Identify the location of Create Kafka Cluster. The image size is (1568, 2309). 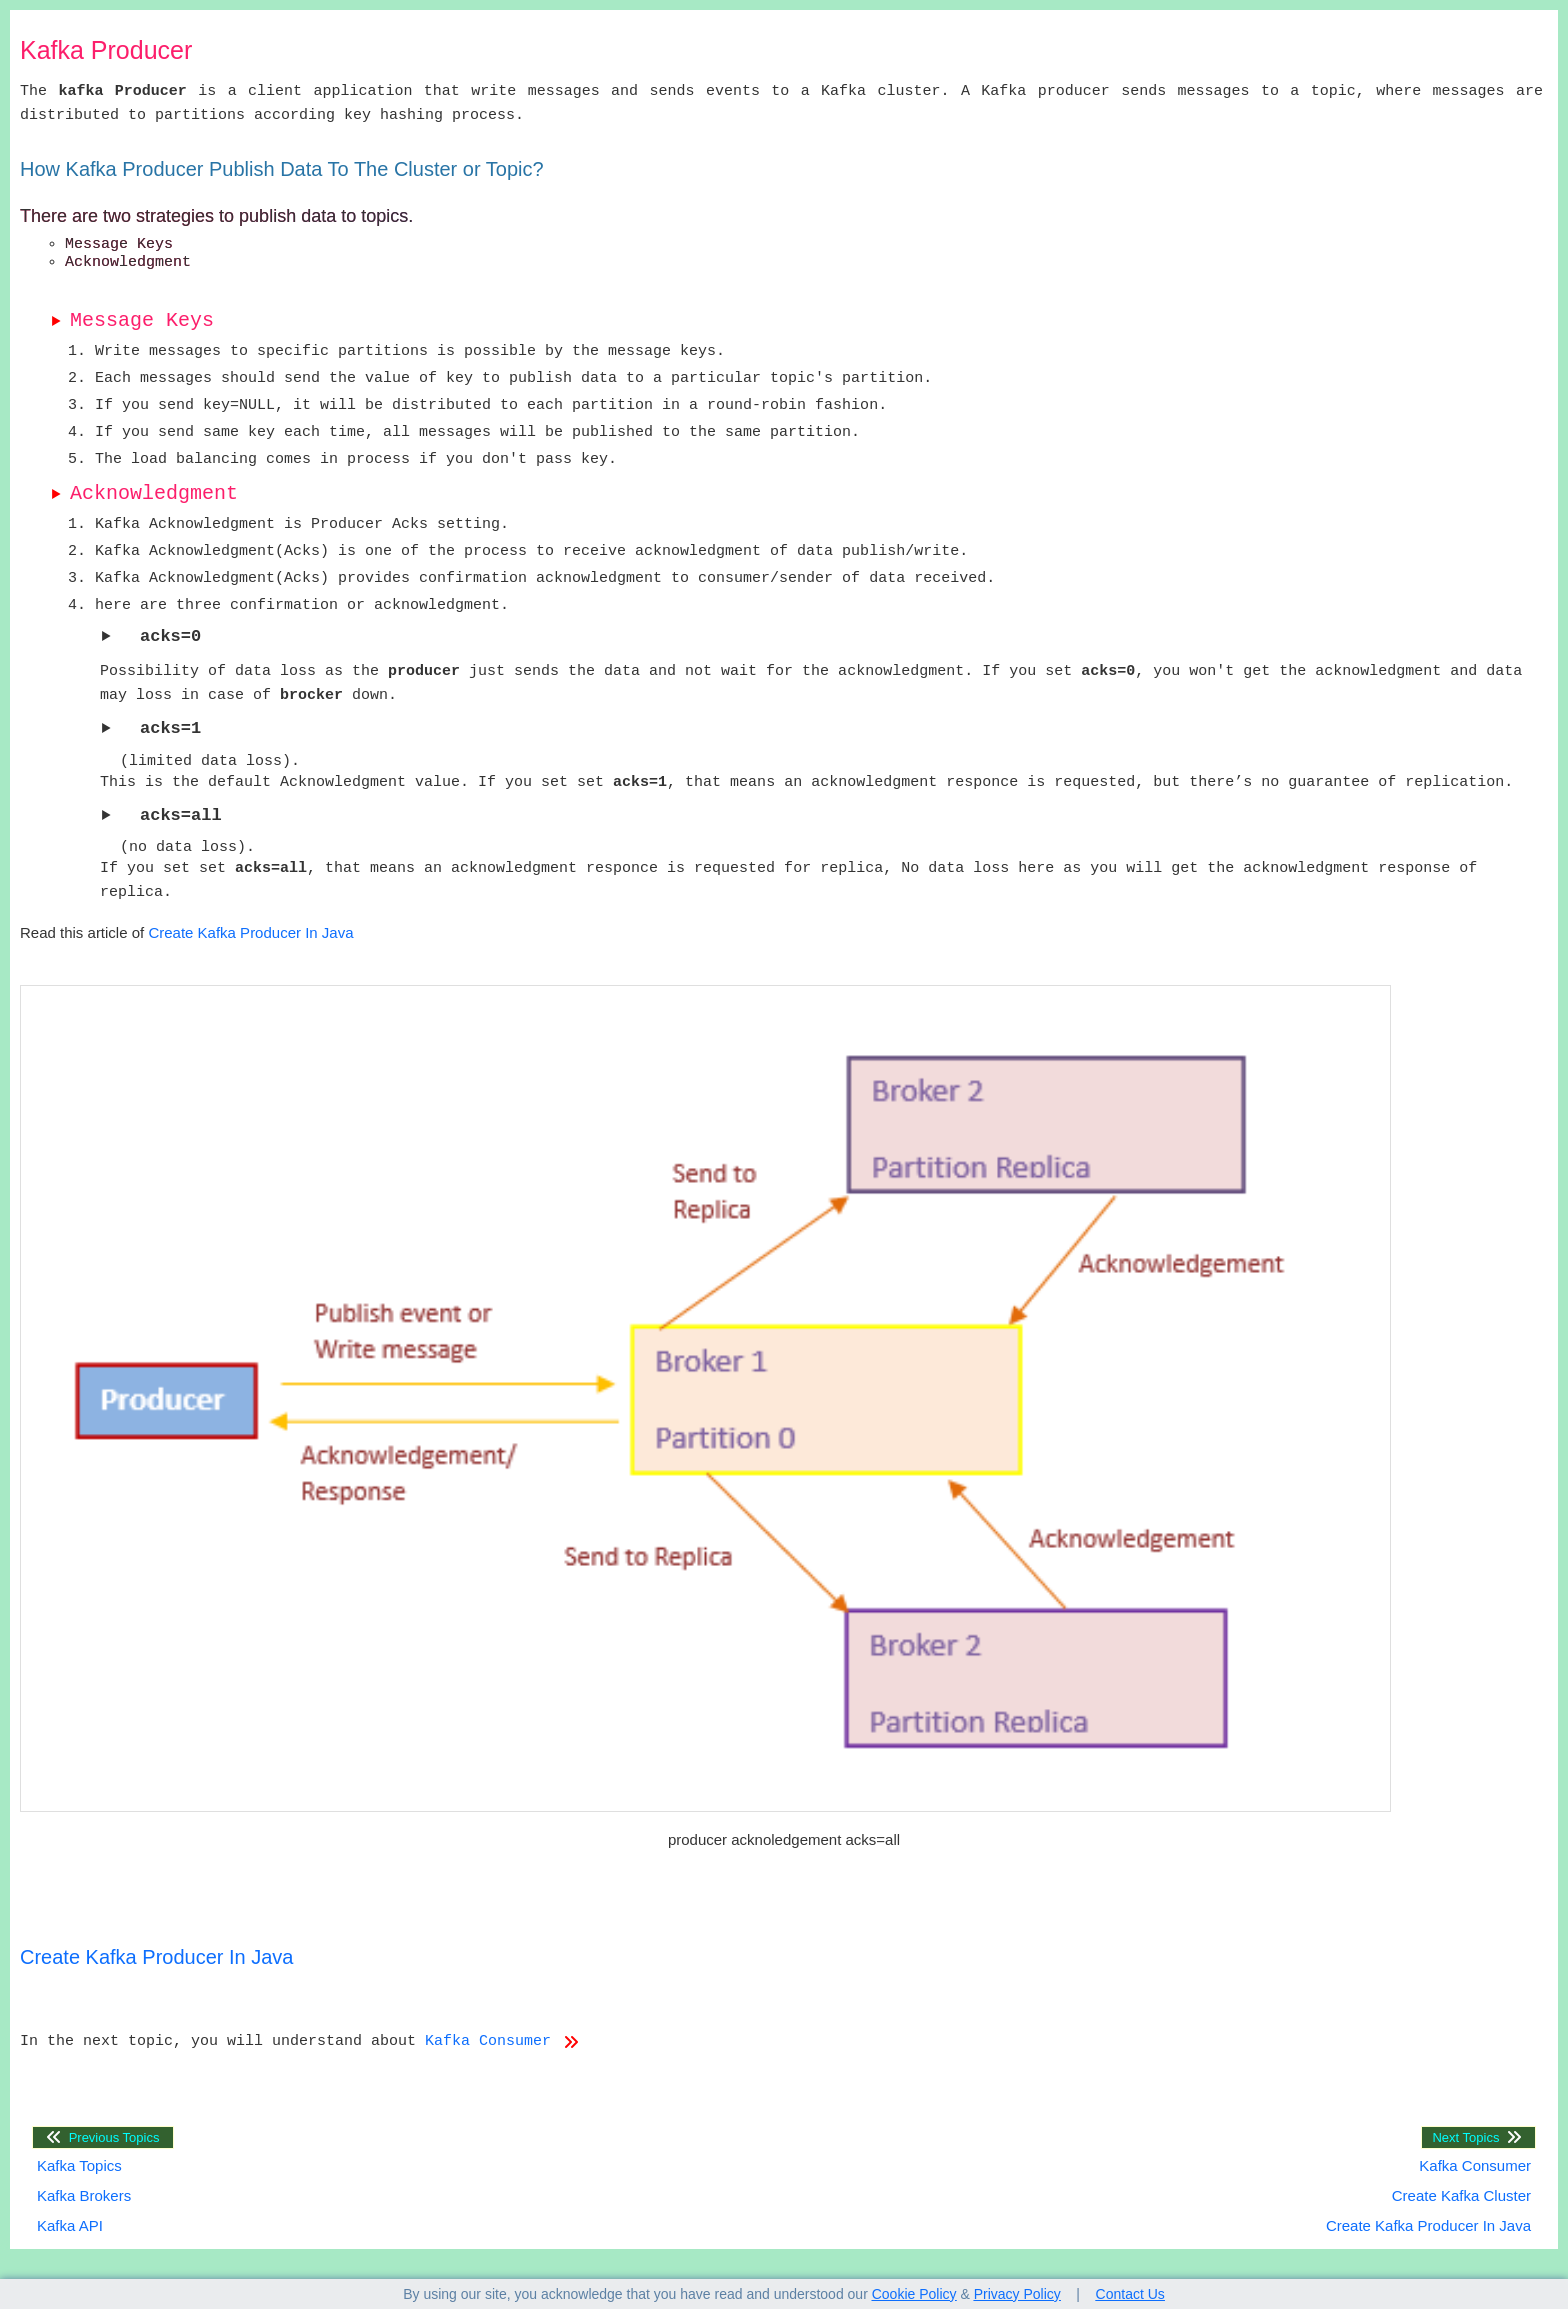
(1461, 2195).